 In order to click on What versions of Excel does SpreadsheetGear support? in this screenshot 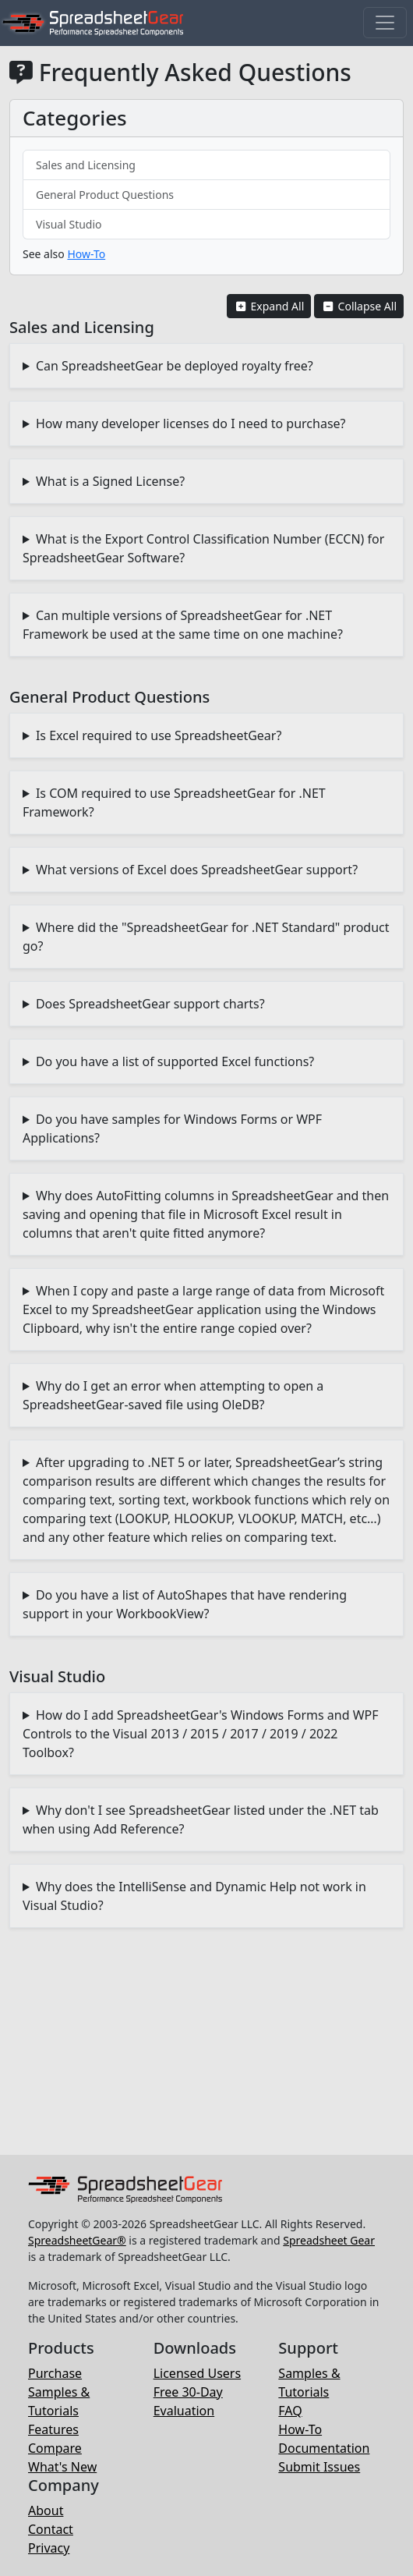, I will do `click(197, 869)`.